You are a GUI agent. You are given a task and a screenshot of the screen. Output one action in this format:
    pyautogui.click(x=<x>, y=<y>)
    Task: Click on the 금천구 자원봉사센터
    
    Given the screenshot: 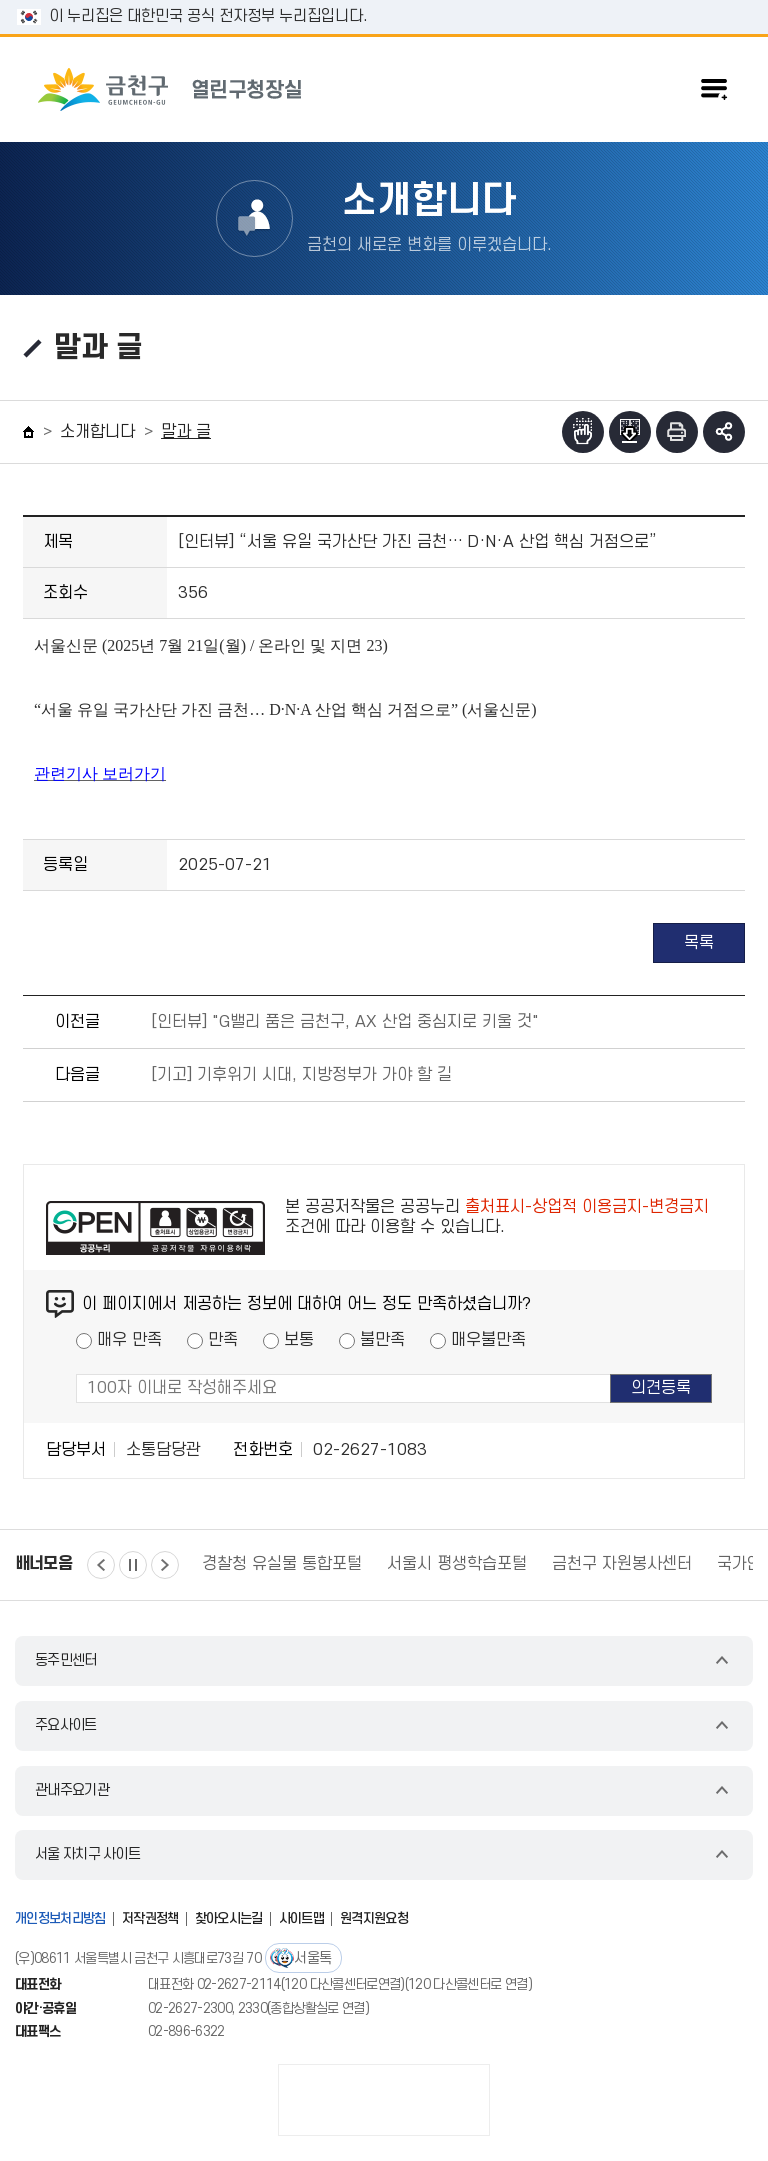 What is the action you would take?
    pyautogui.click(x=622, y=1564)
    